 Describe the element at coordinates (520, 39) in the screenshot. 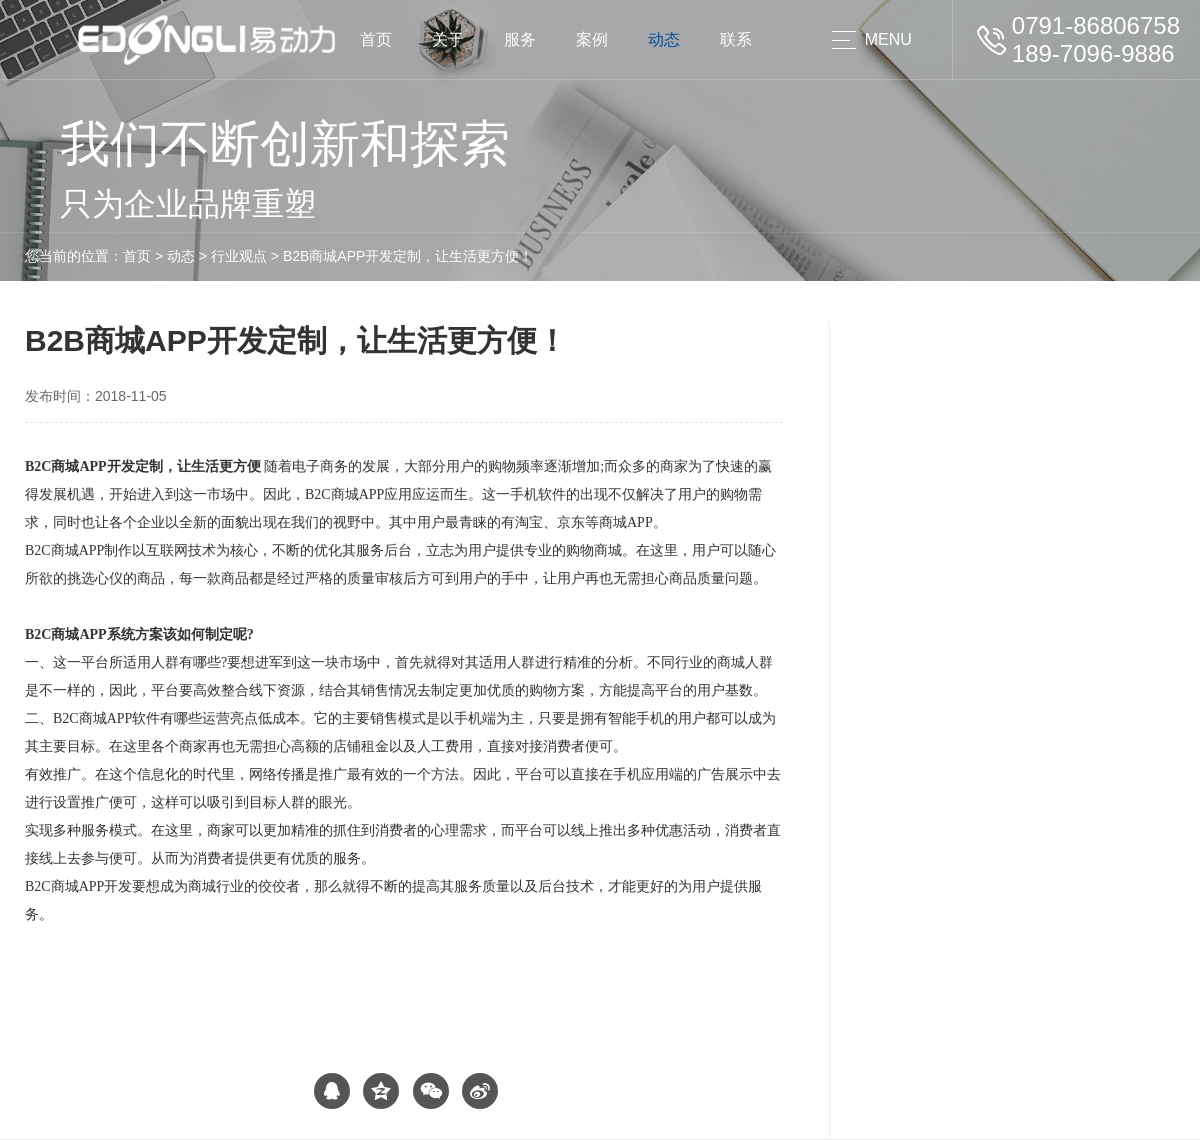

I see `服务` at that location.